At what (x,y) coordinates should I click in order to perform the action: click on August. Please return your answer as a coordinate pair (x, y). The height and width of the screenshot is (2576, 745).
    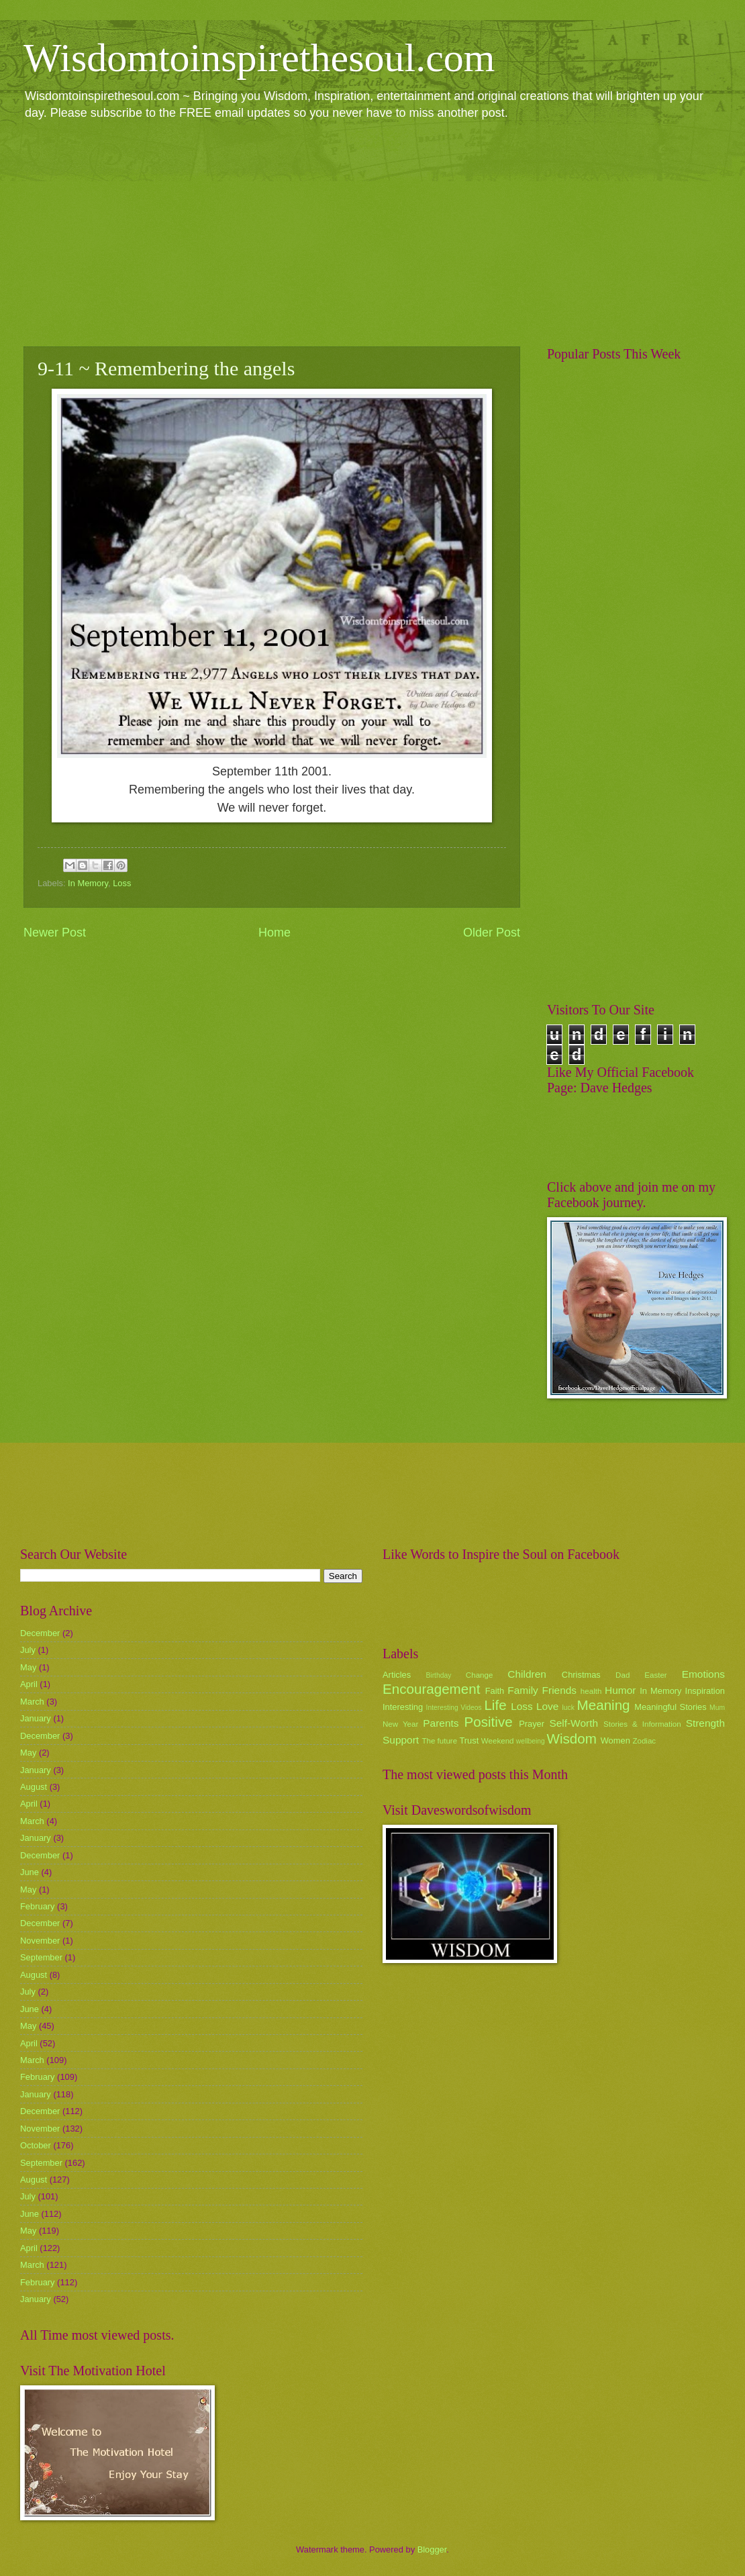
    Looking at the image, I should click on (33, 1787).